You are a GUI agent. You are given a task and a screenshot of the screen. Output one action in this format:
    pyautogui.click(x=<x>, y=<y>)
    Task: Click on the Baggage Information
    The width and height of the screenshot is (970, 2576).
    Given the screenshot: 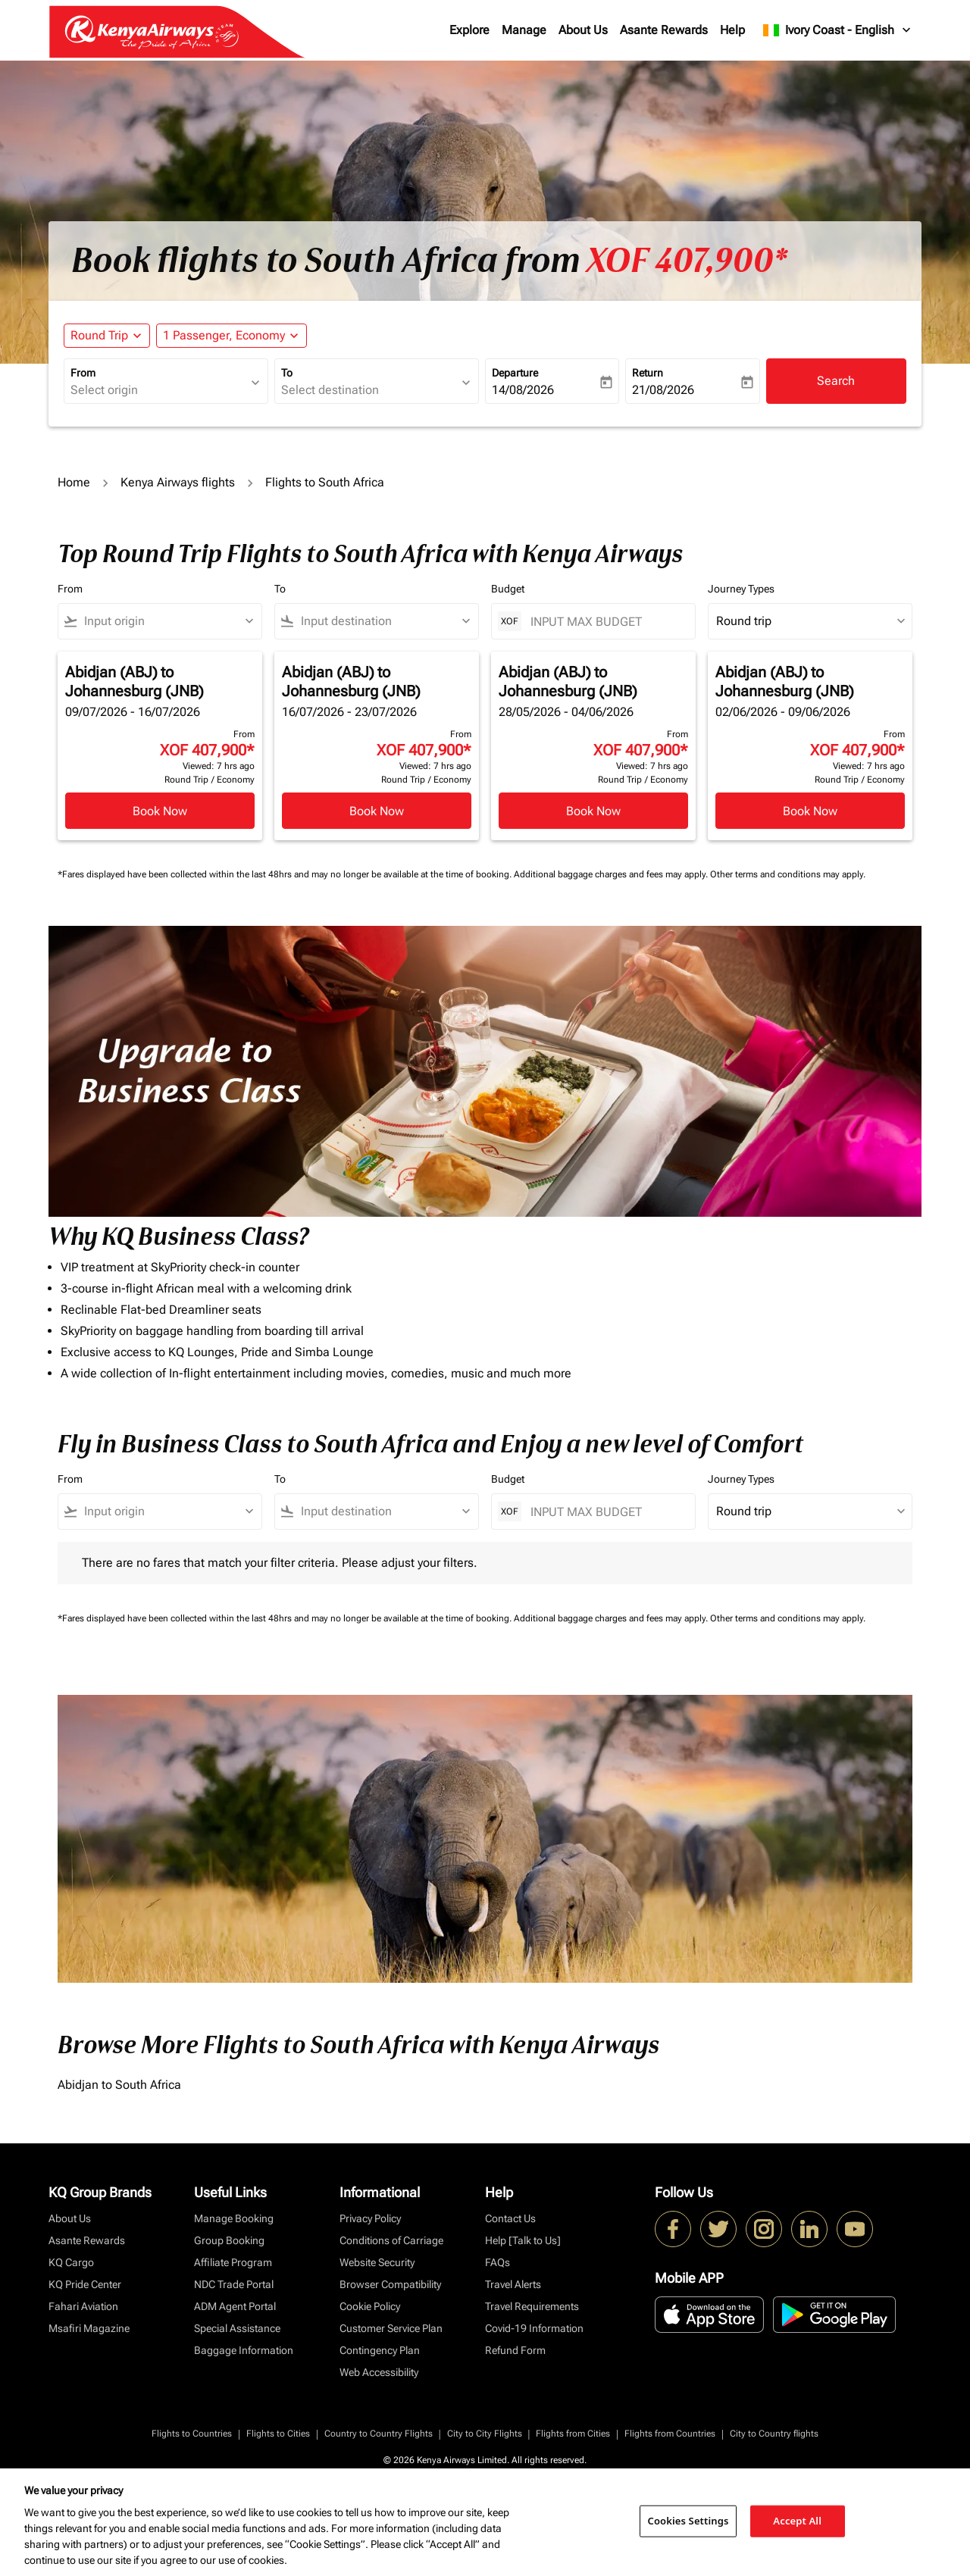 What is the action you would take?
    pyautogui.click(x=243, y=2350)
    